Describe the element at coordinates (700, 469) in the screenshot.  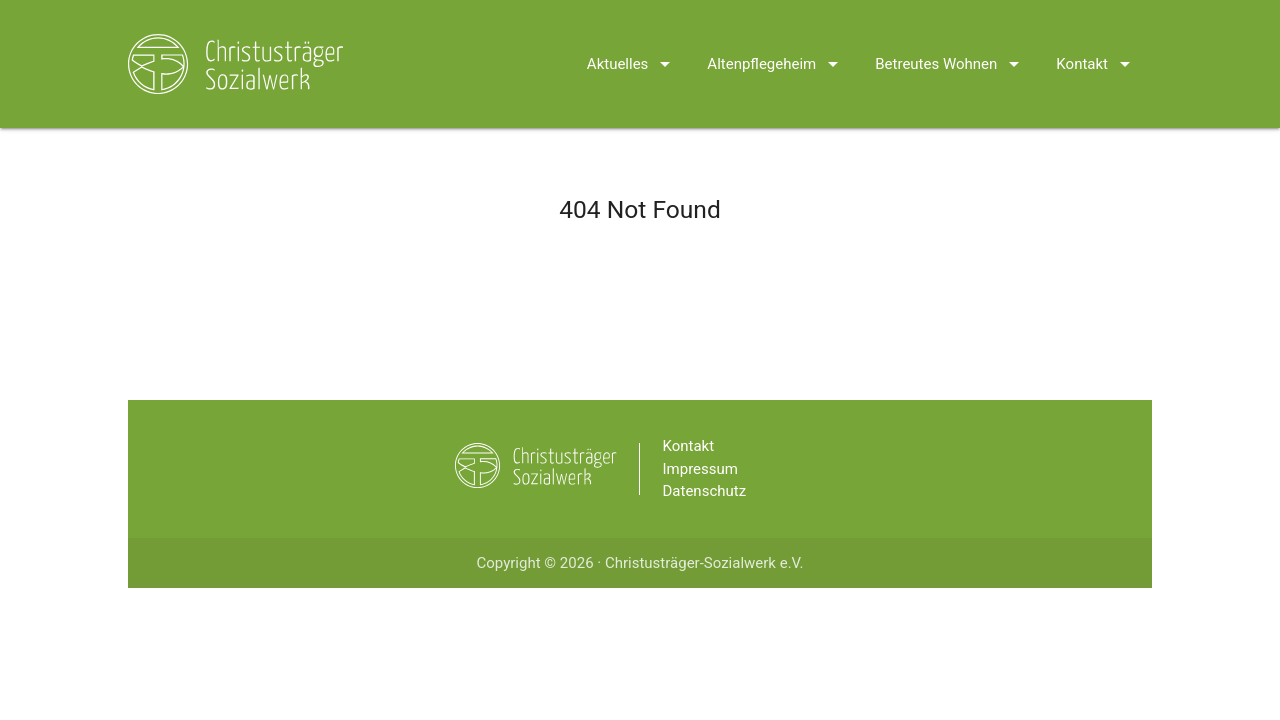
I see `Impressum` at that location.